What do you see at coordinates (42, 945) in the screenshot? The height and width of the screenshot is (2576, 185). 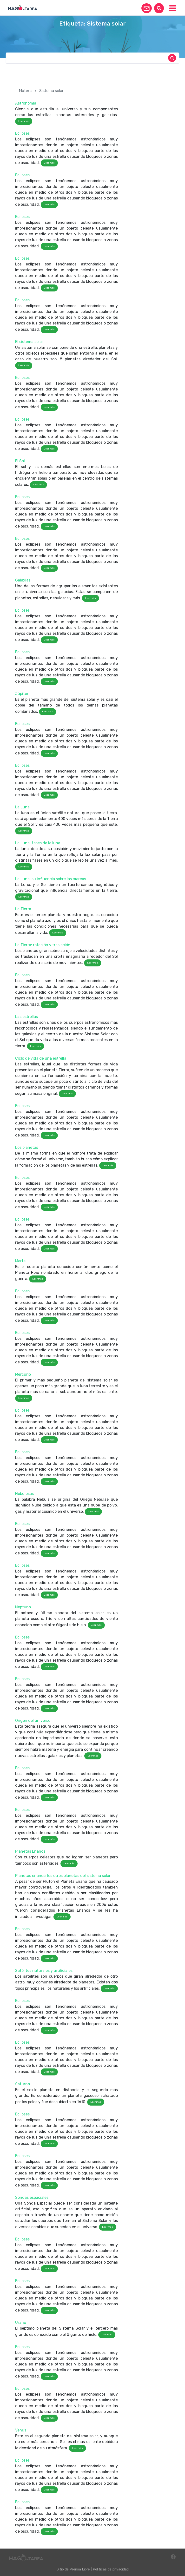 I see `La Tierra: rotación y traslación` at bounding box center [42, 945].